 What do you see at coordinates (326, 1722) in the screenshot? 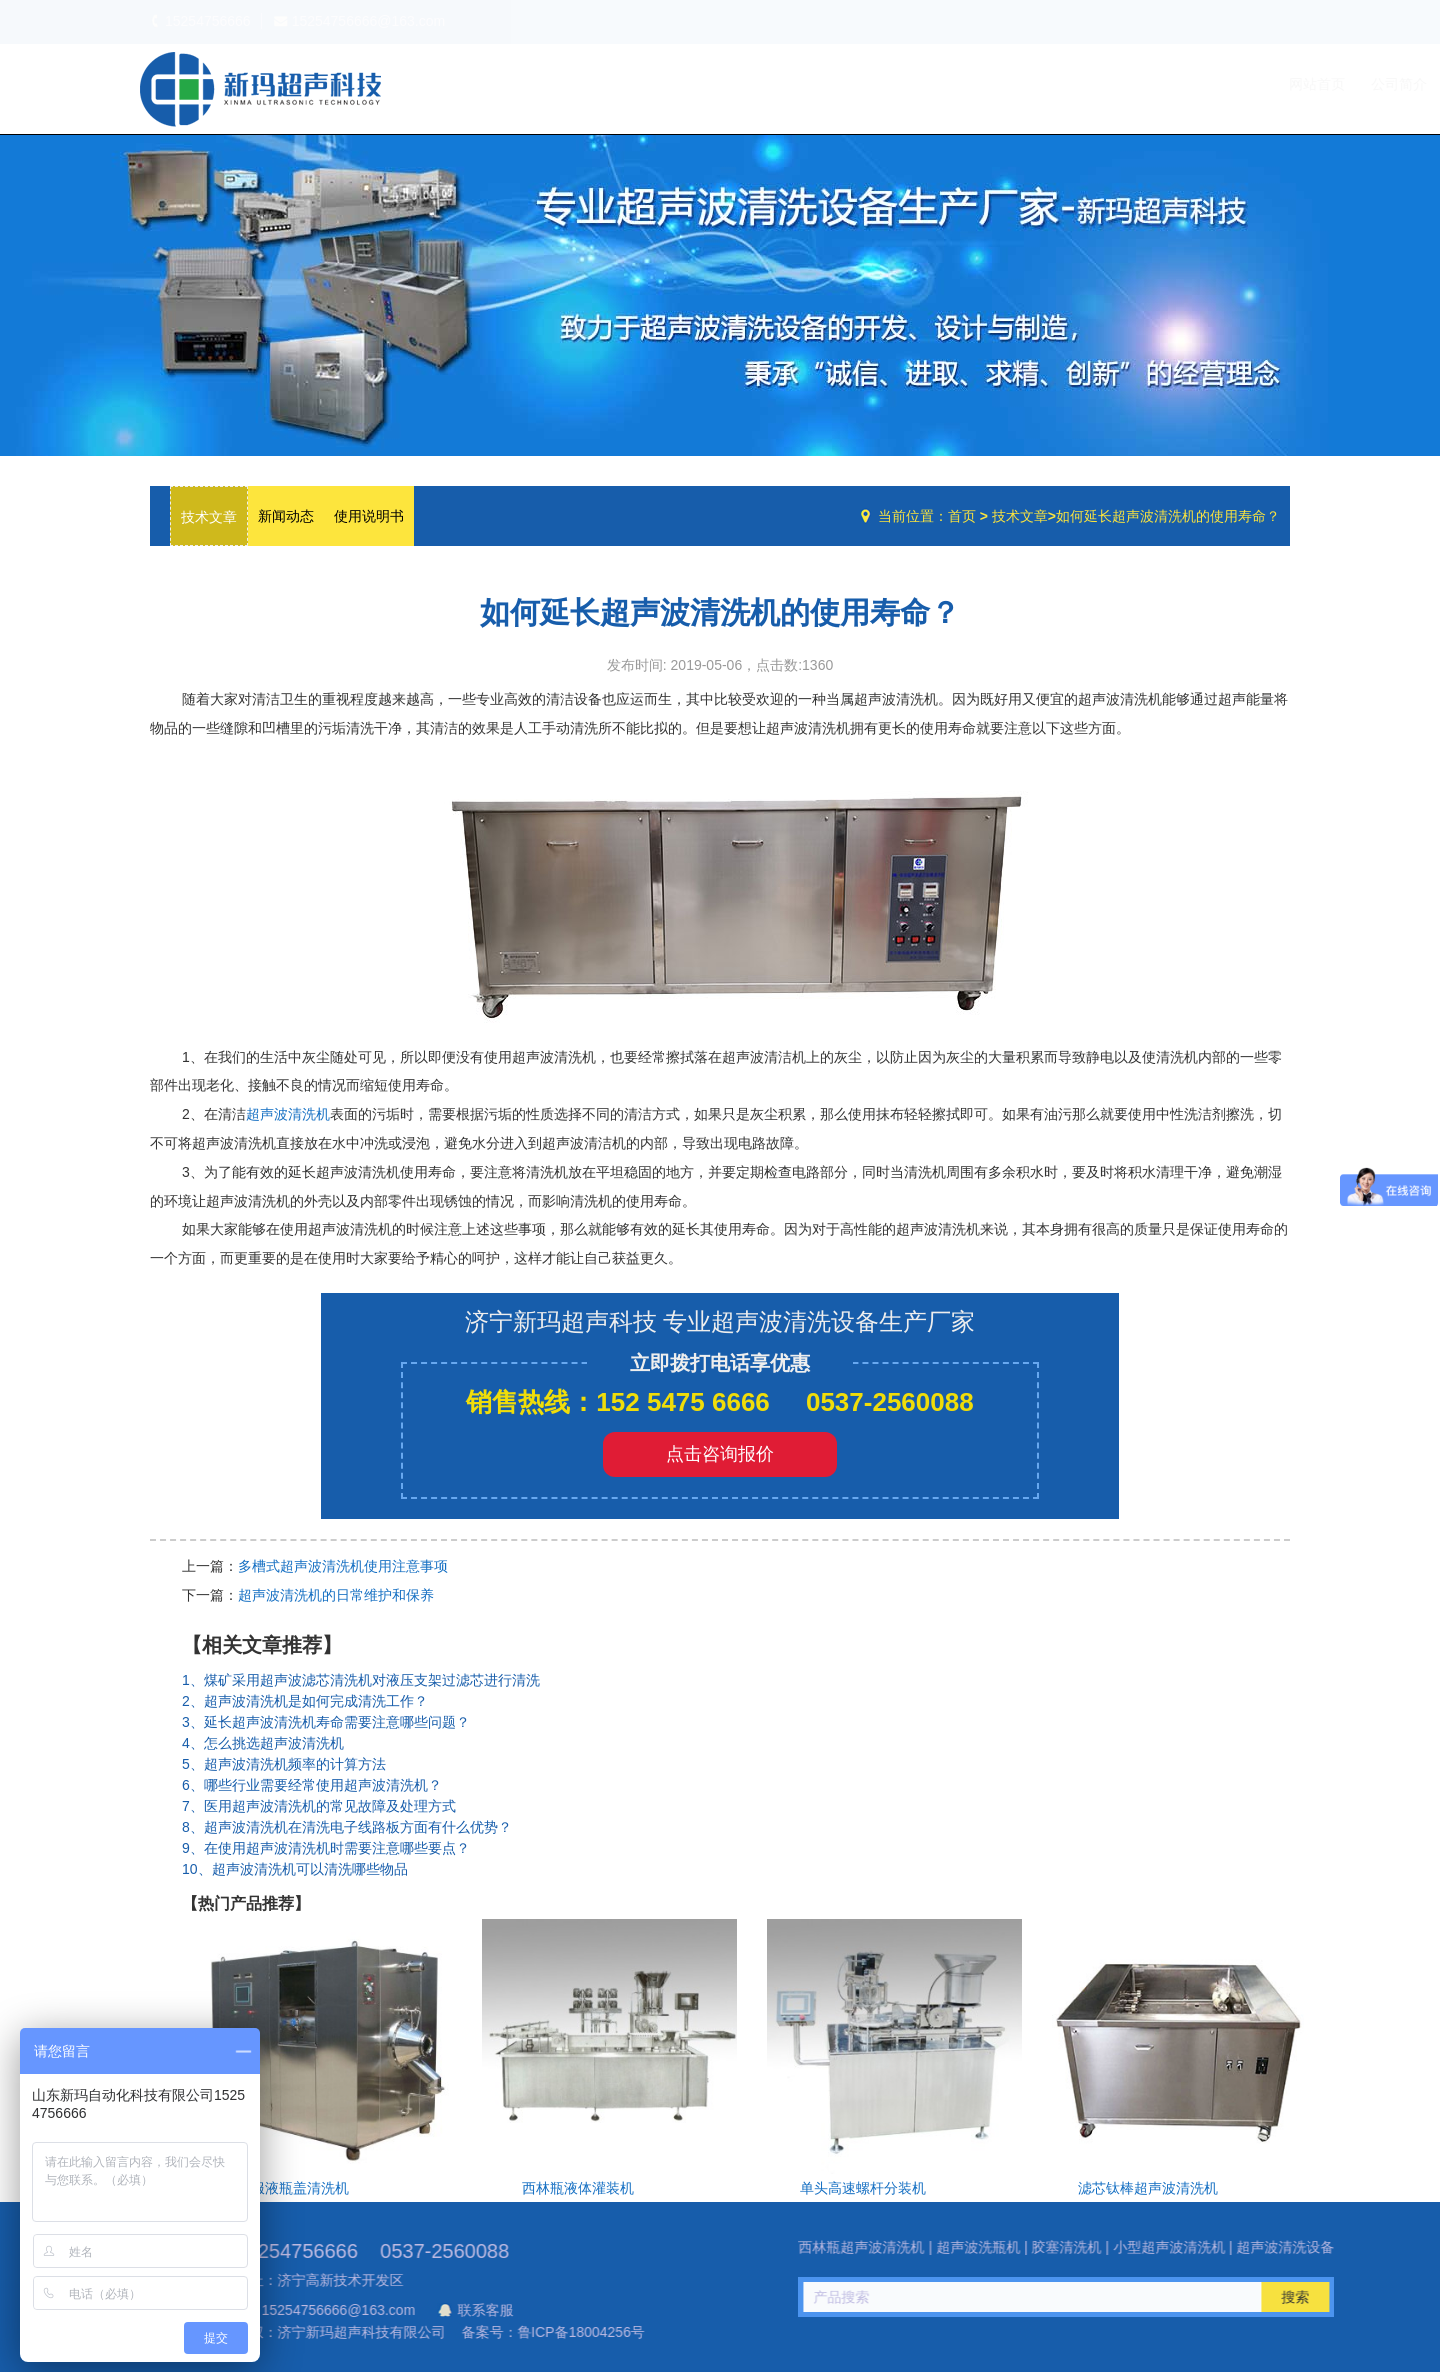
I see `3、延长超声波清洗机寿命需要注意哪些问题？` at bounding box center [326, 1722].